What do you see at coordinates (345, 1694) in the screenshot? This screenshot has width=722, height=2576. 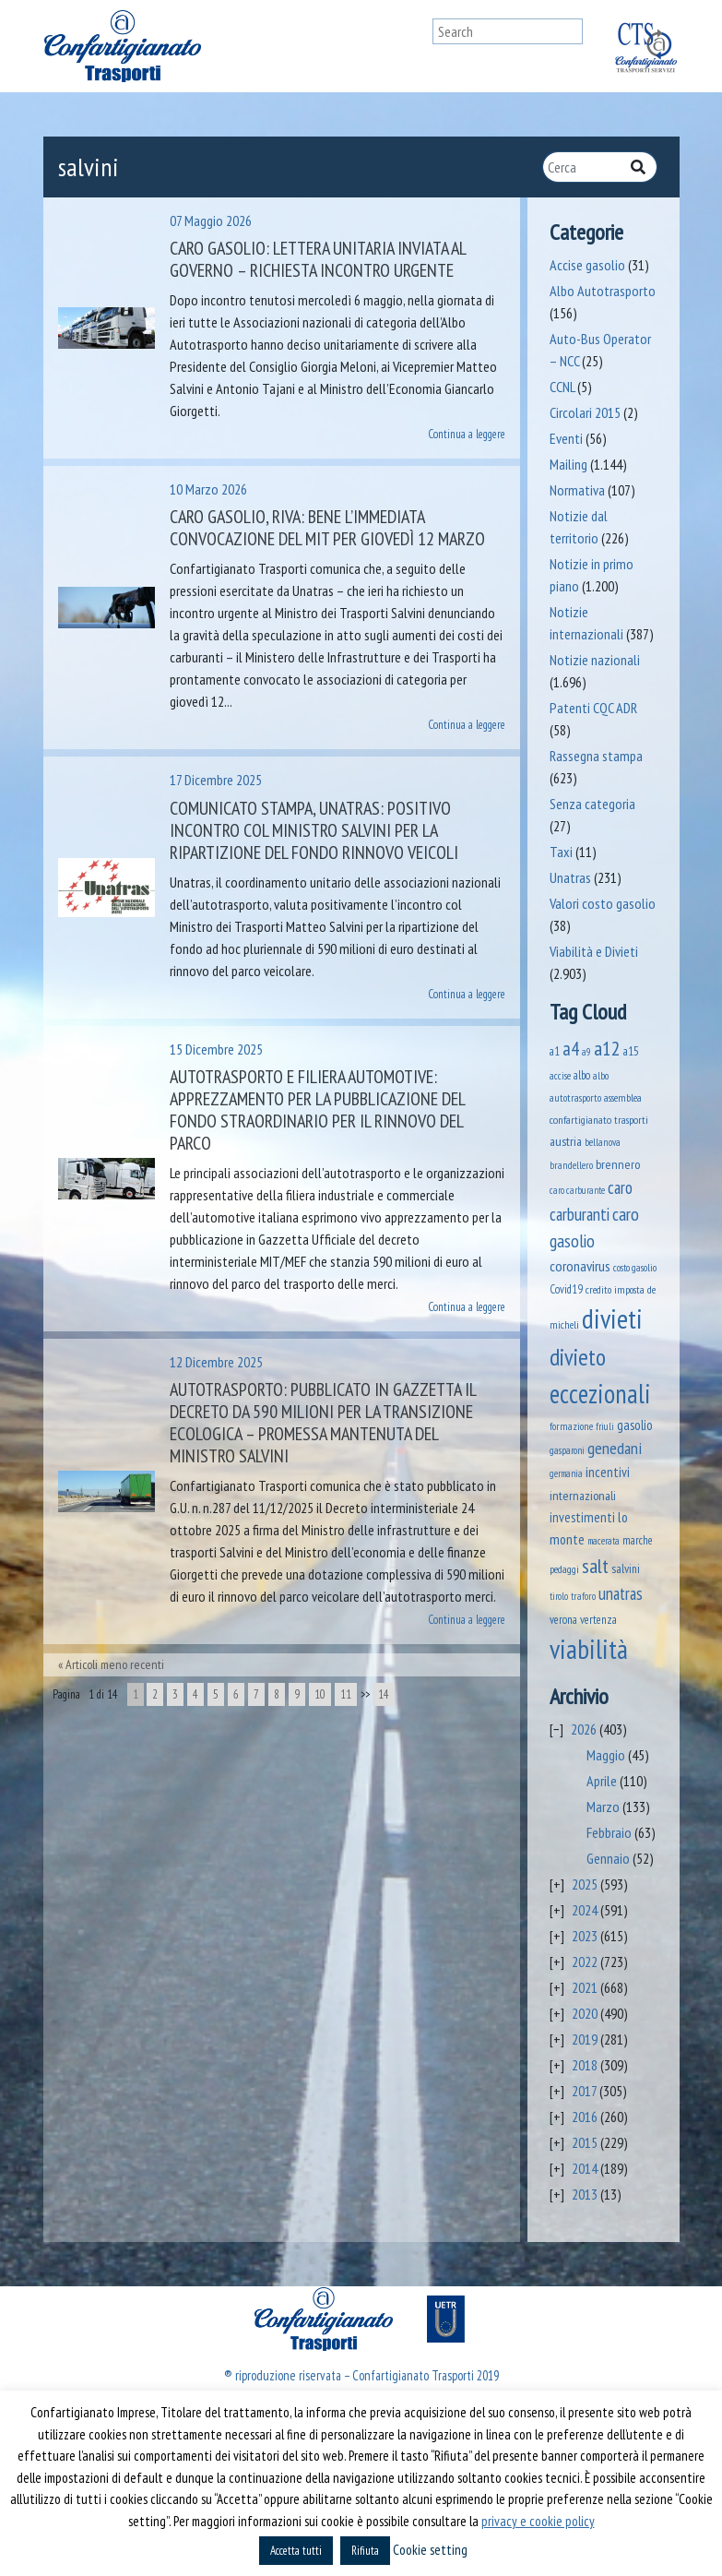 I see `11` at bounding box center [345, 1694].